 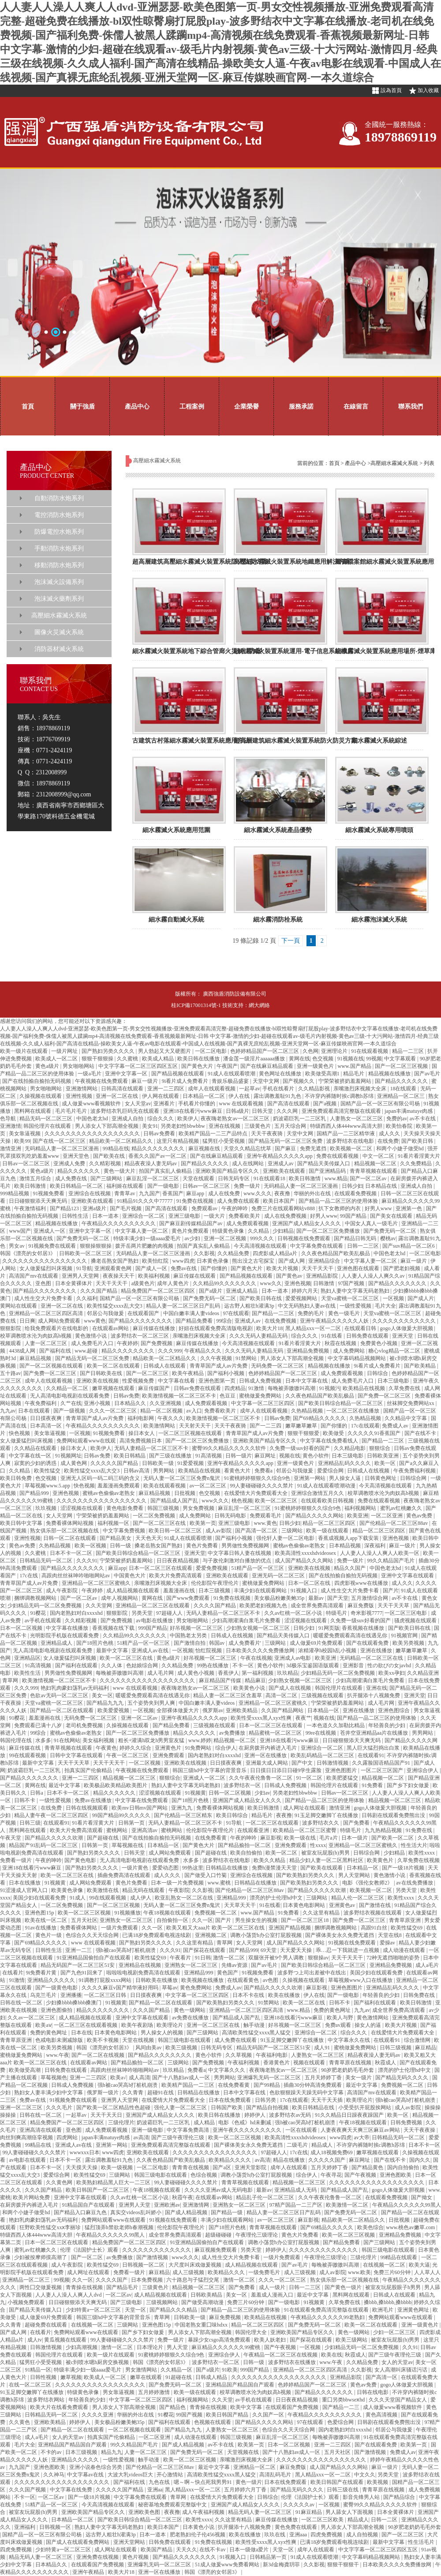 What do you see at coordinates (147, 1238) in the screenshot?
I see `特级丰满少妇一级aaaa爱毛片` at bounding box center [147, 1238].